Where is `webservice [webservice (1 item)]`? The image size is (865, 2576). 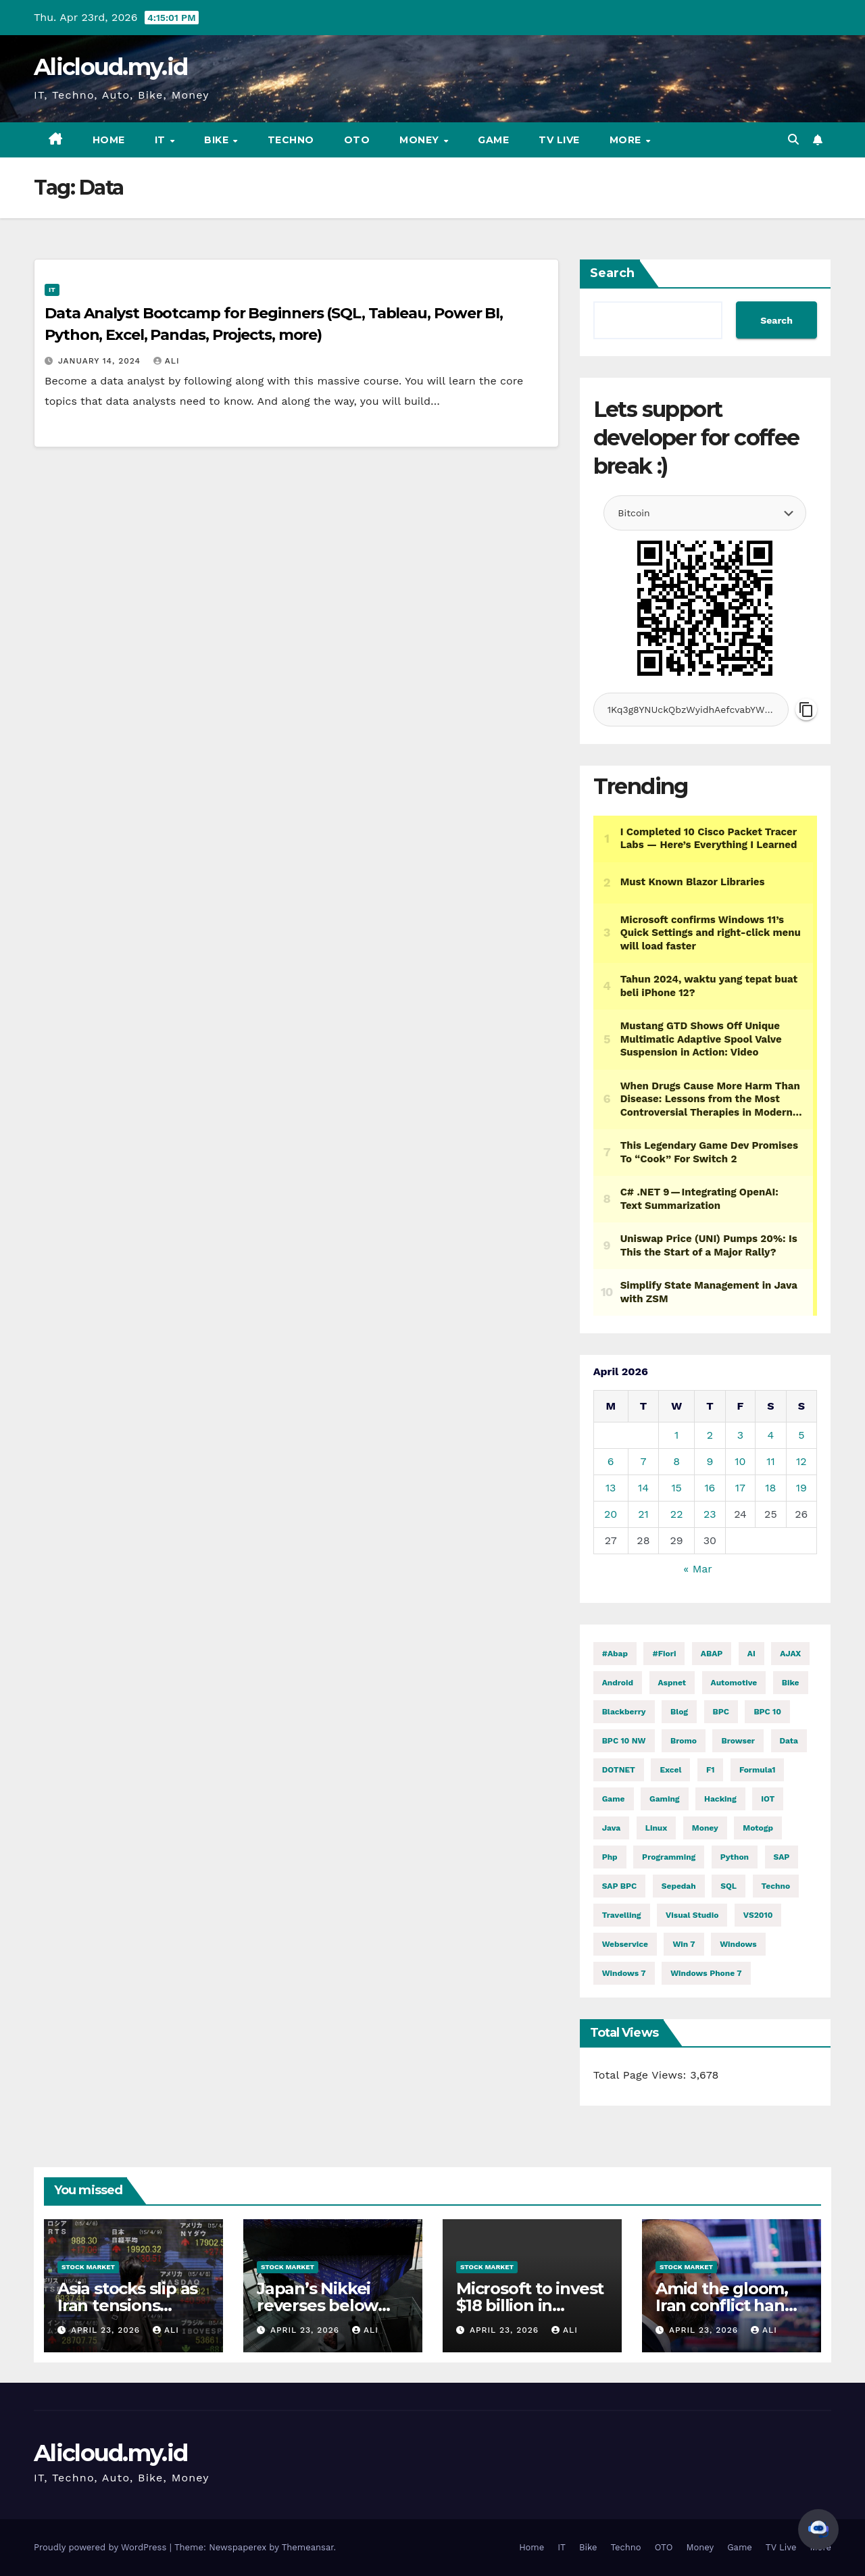
webservice [webservice (1 item)] is located at coordinates (625, 1944).